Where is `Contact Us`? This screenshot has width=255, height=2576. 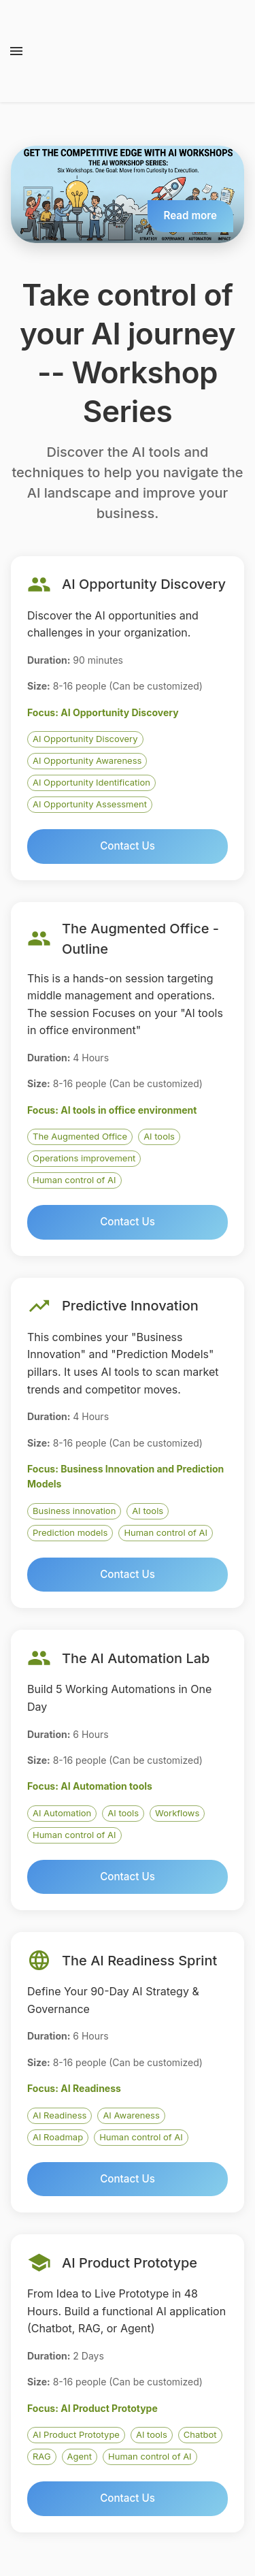 Contact Us is located at coordinates (127, 845).